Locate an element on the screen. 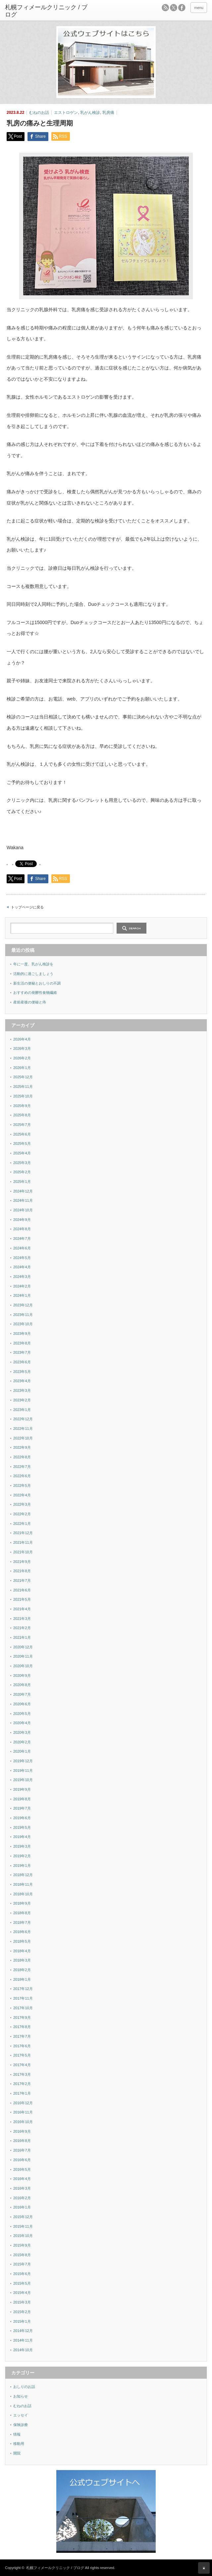 This screenshot has height=2576, width=212. 2025年8月 is located at coordinates (22, 1115).